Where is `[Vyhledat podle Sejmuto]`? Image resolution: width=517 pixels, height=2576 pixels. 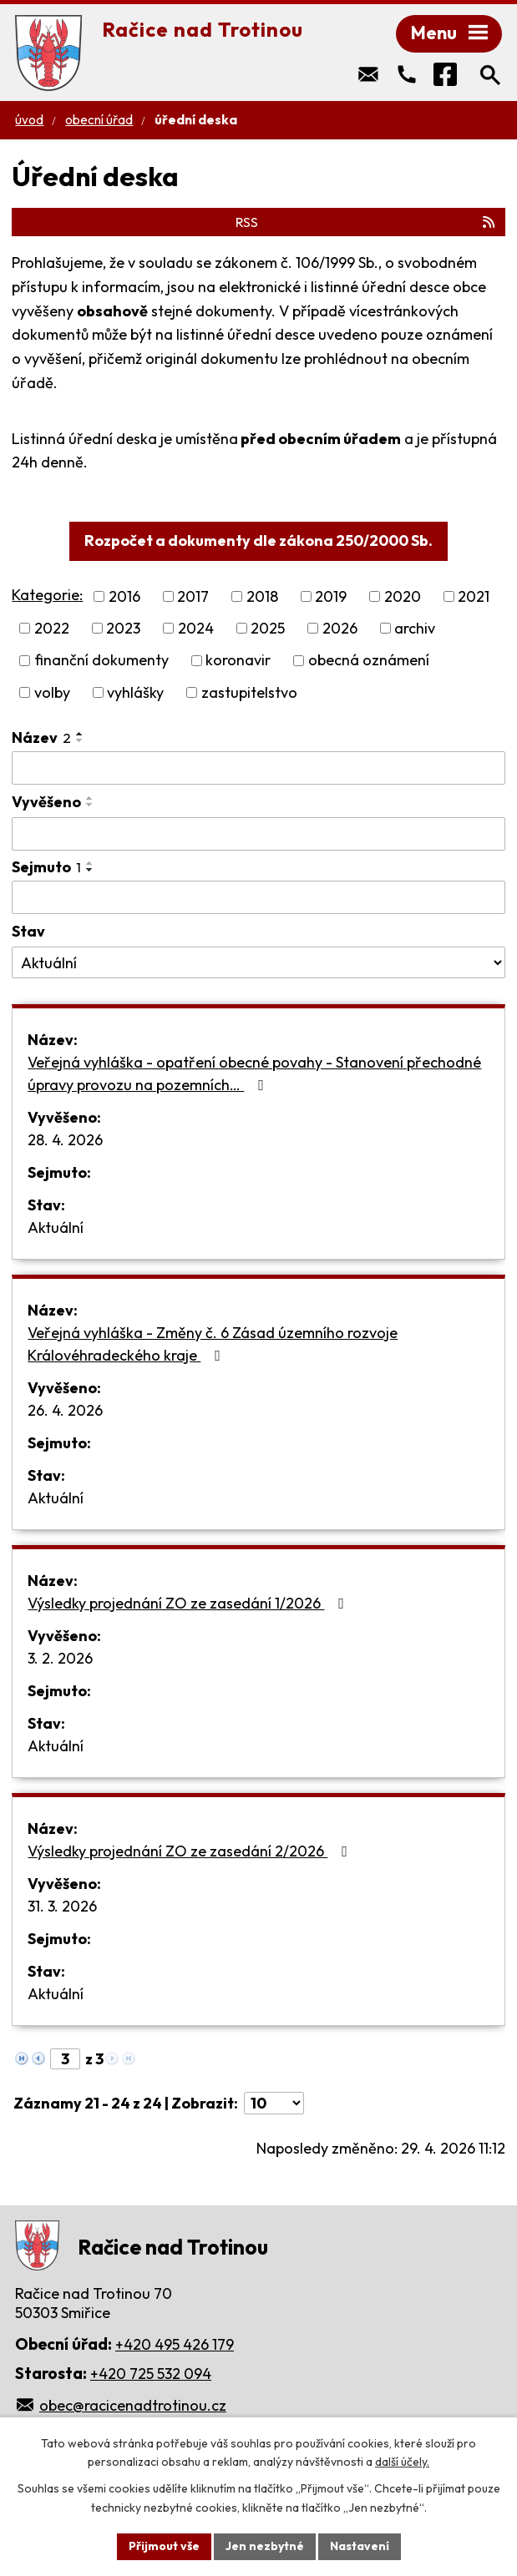
[Vyhledat podle Sejmuto] is located at coordinates (258, 897).